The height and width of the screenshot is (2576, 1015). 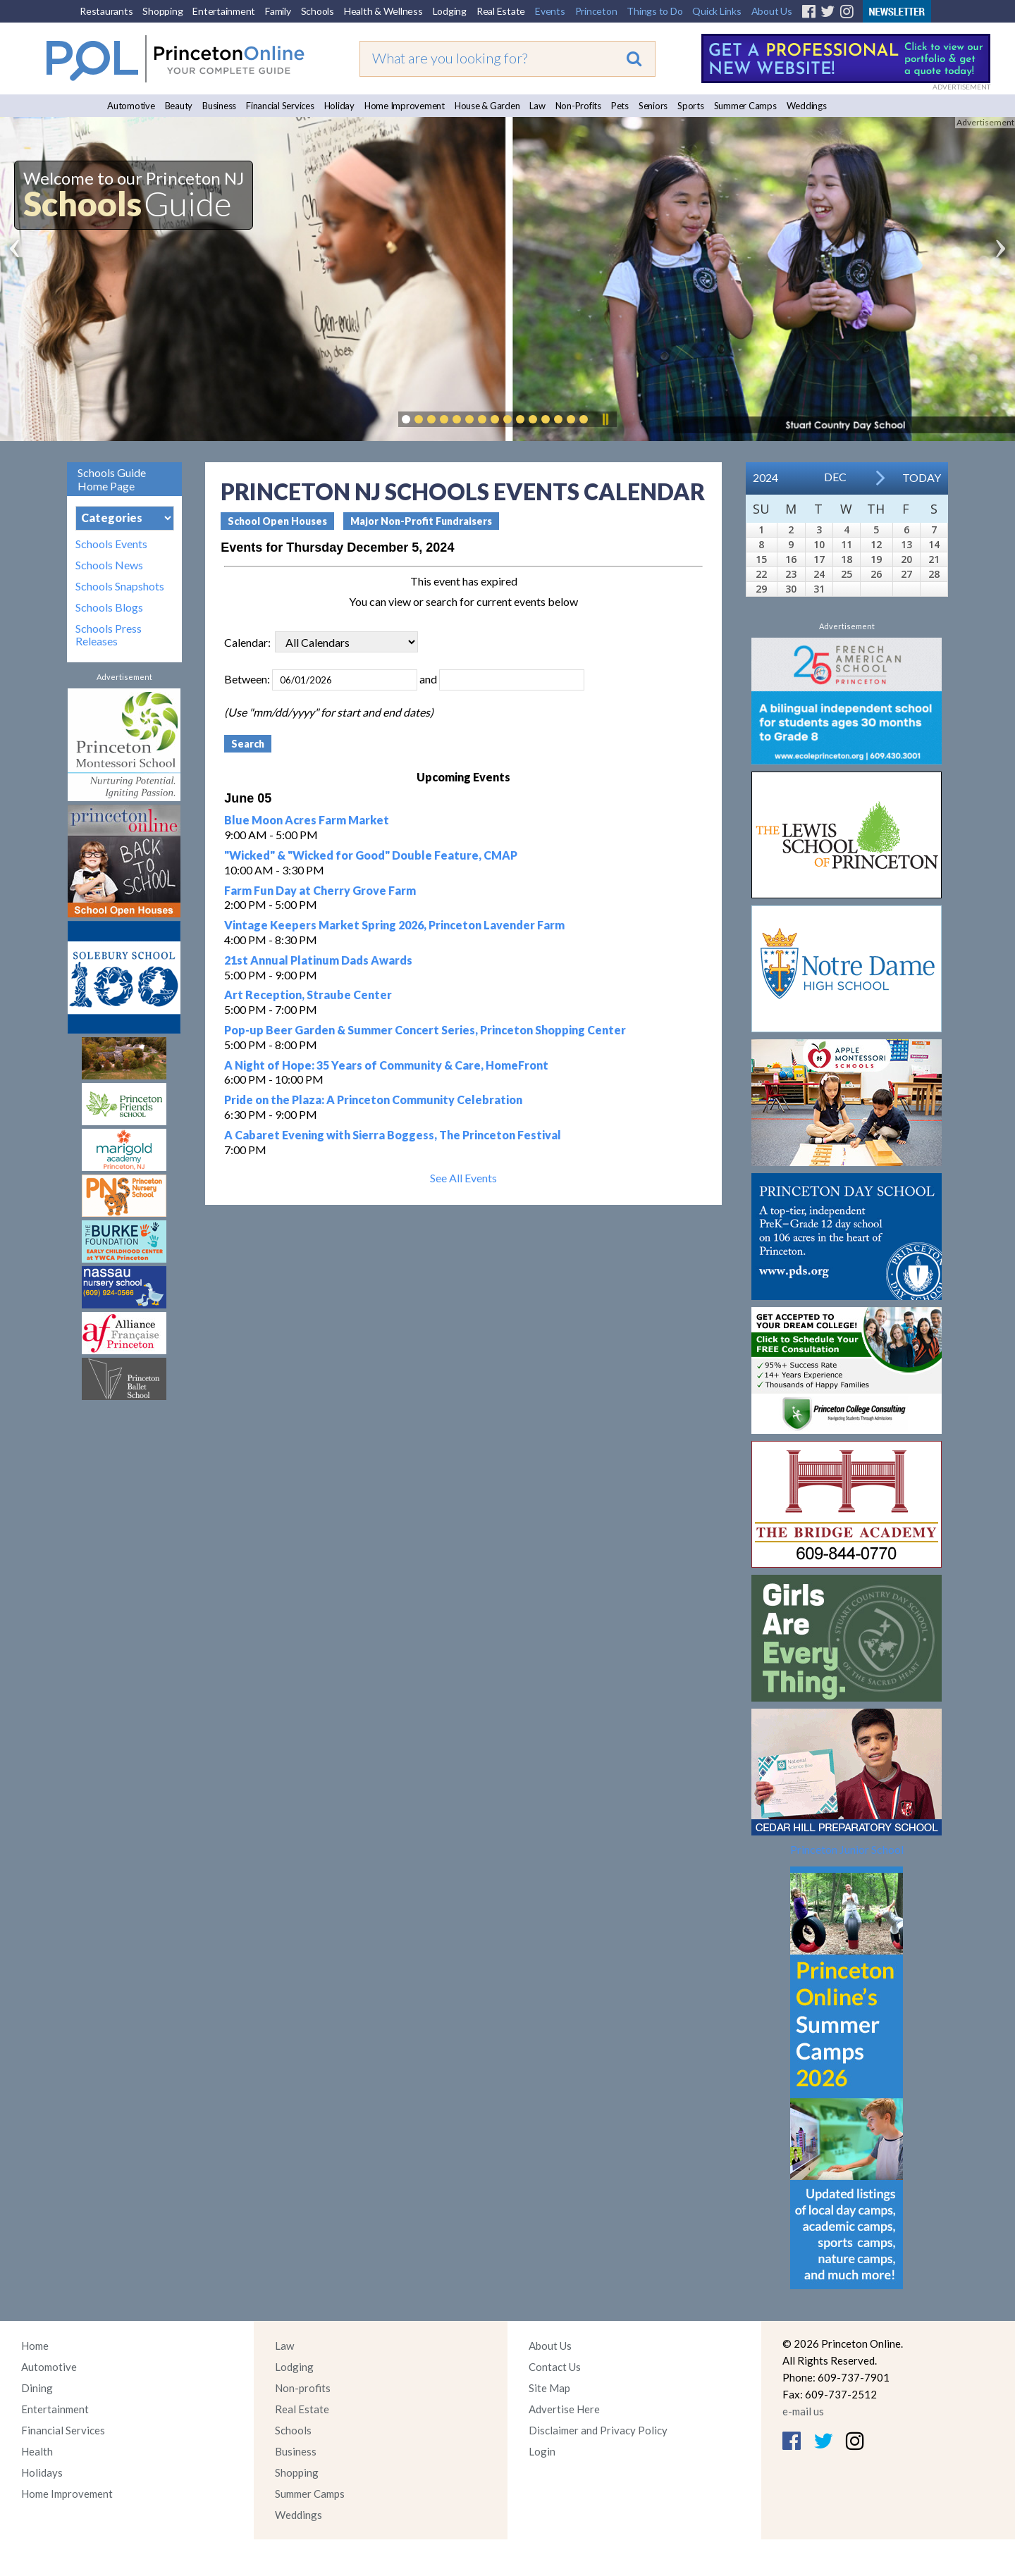 What do you see at coordinates (109, 607) in the screenshot?
I see `Schools Blogs` at bounding box center [109, 607].